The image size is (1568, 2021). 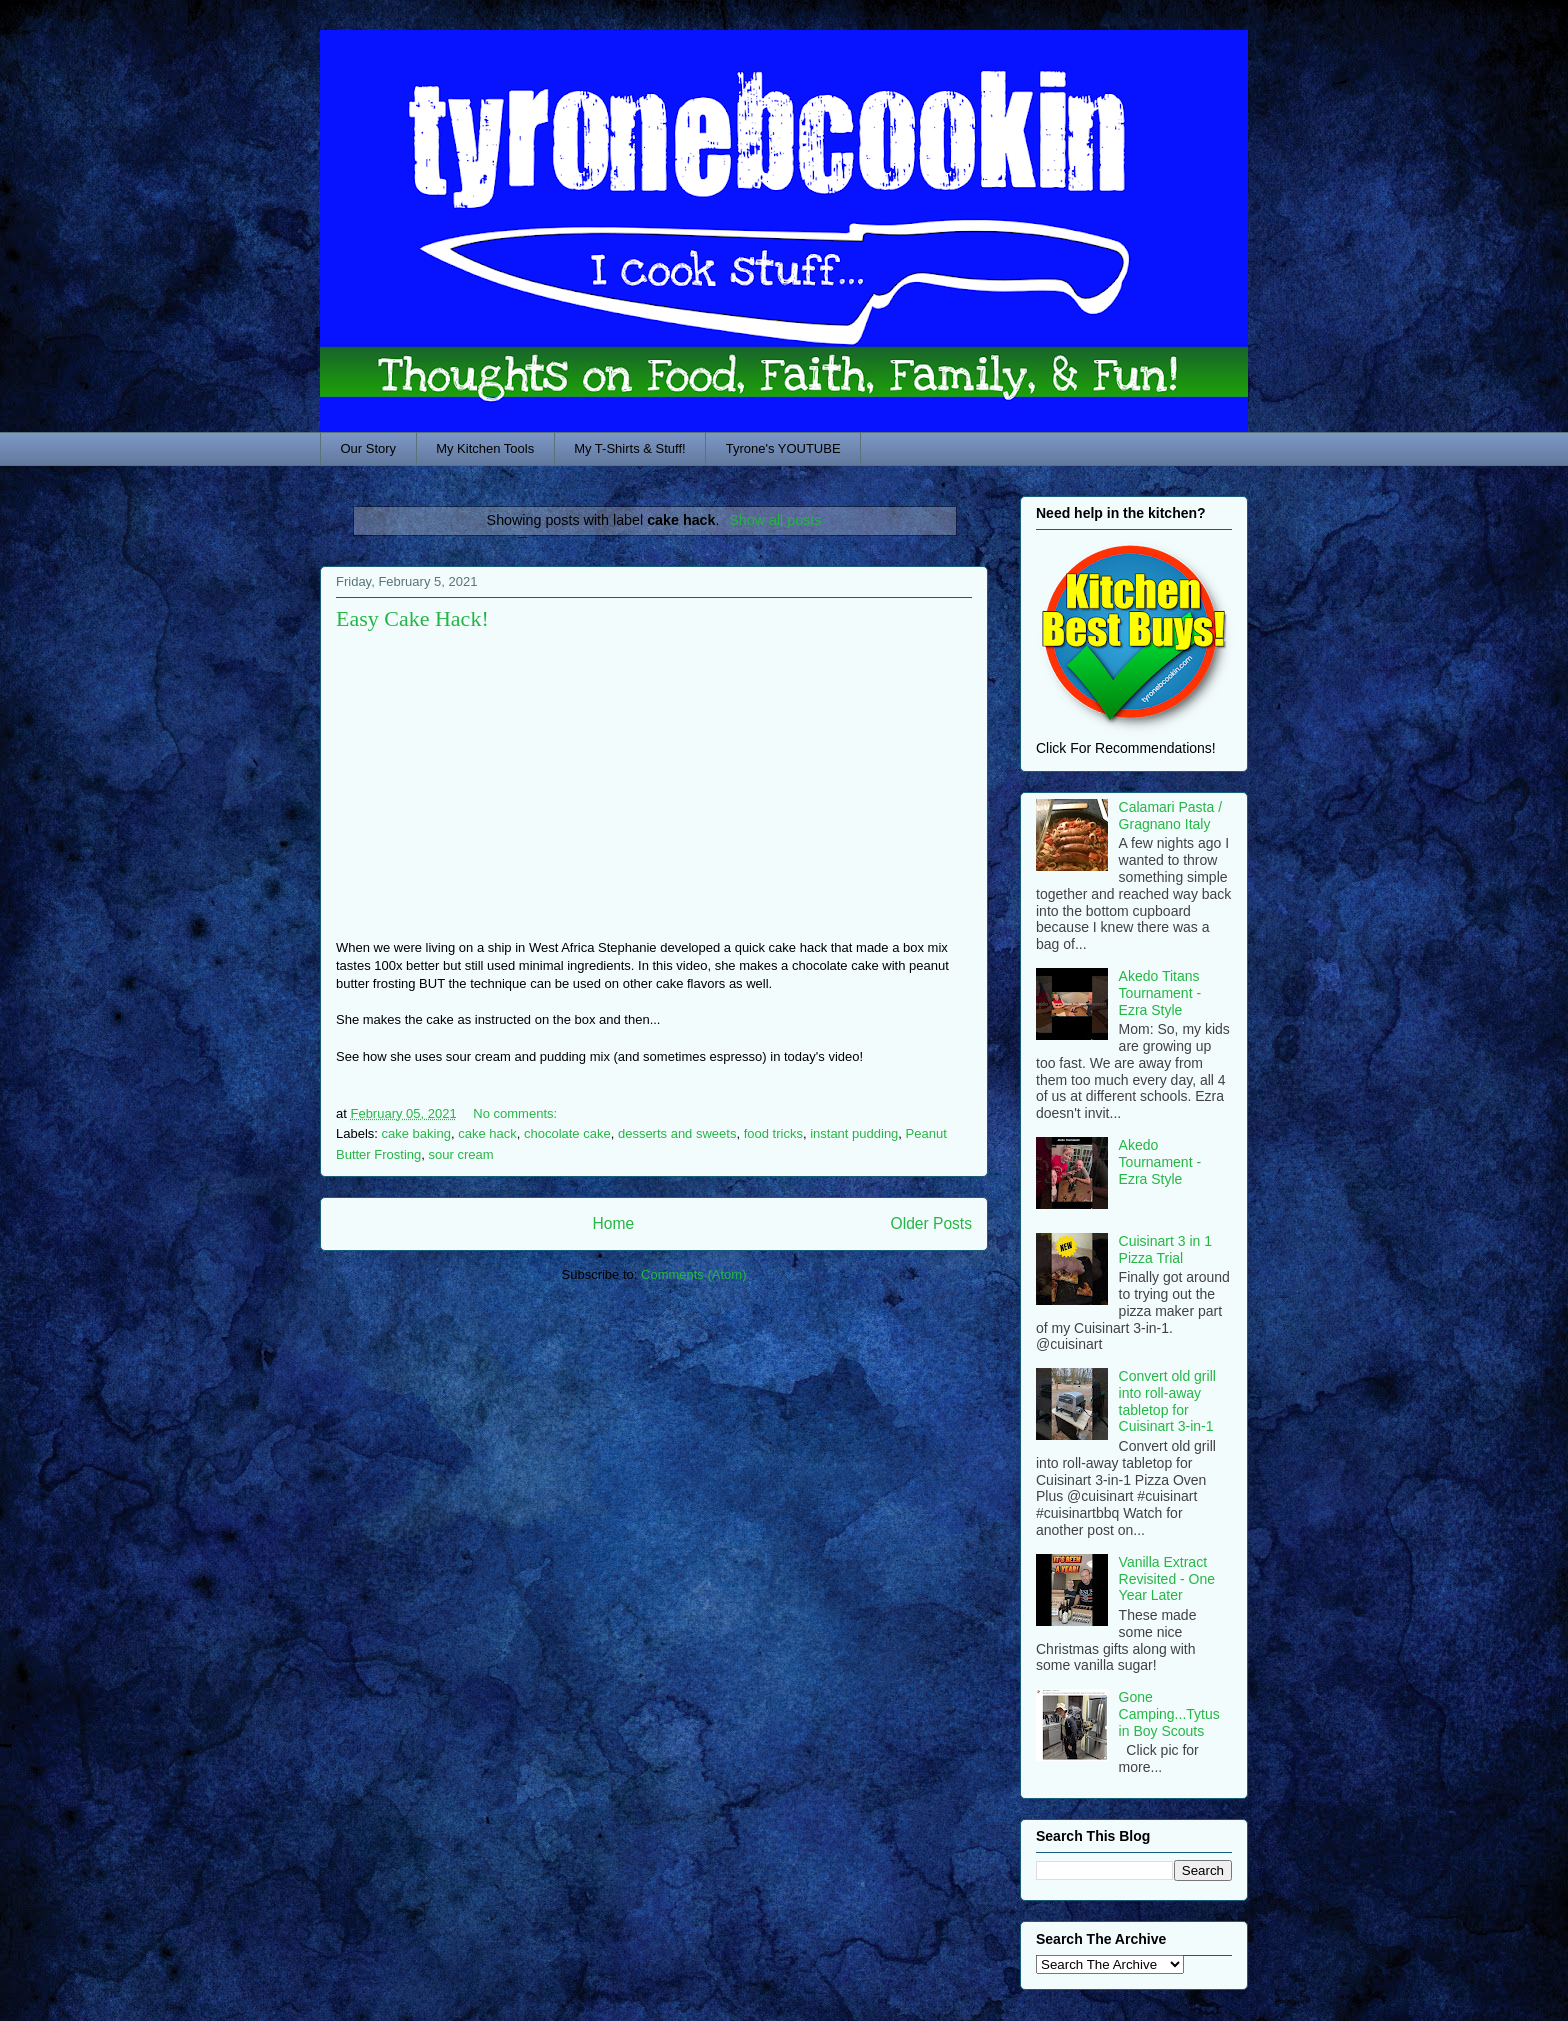 What do you see at coordinates (1167, 1401) in the screenshot?
I see `Convert old grill into roll-away tabletop for Cuisinart 3-in-1` at bounding box center [1167, 1401].